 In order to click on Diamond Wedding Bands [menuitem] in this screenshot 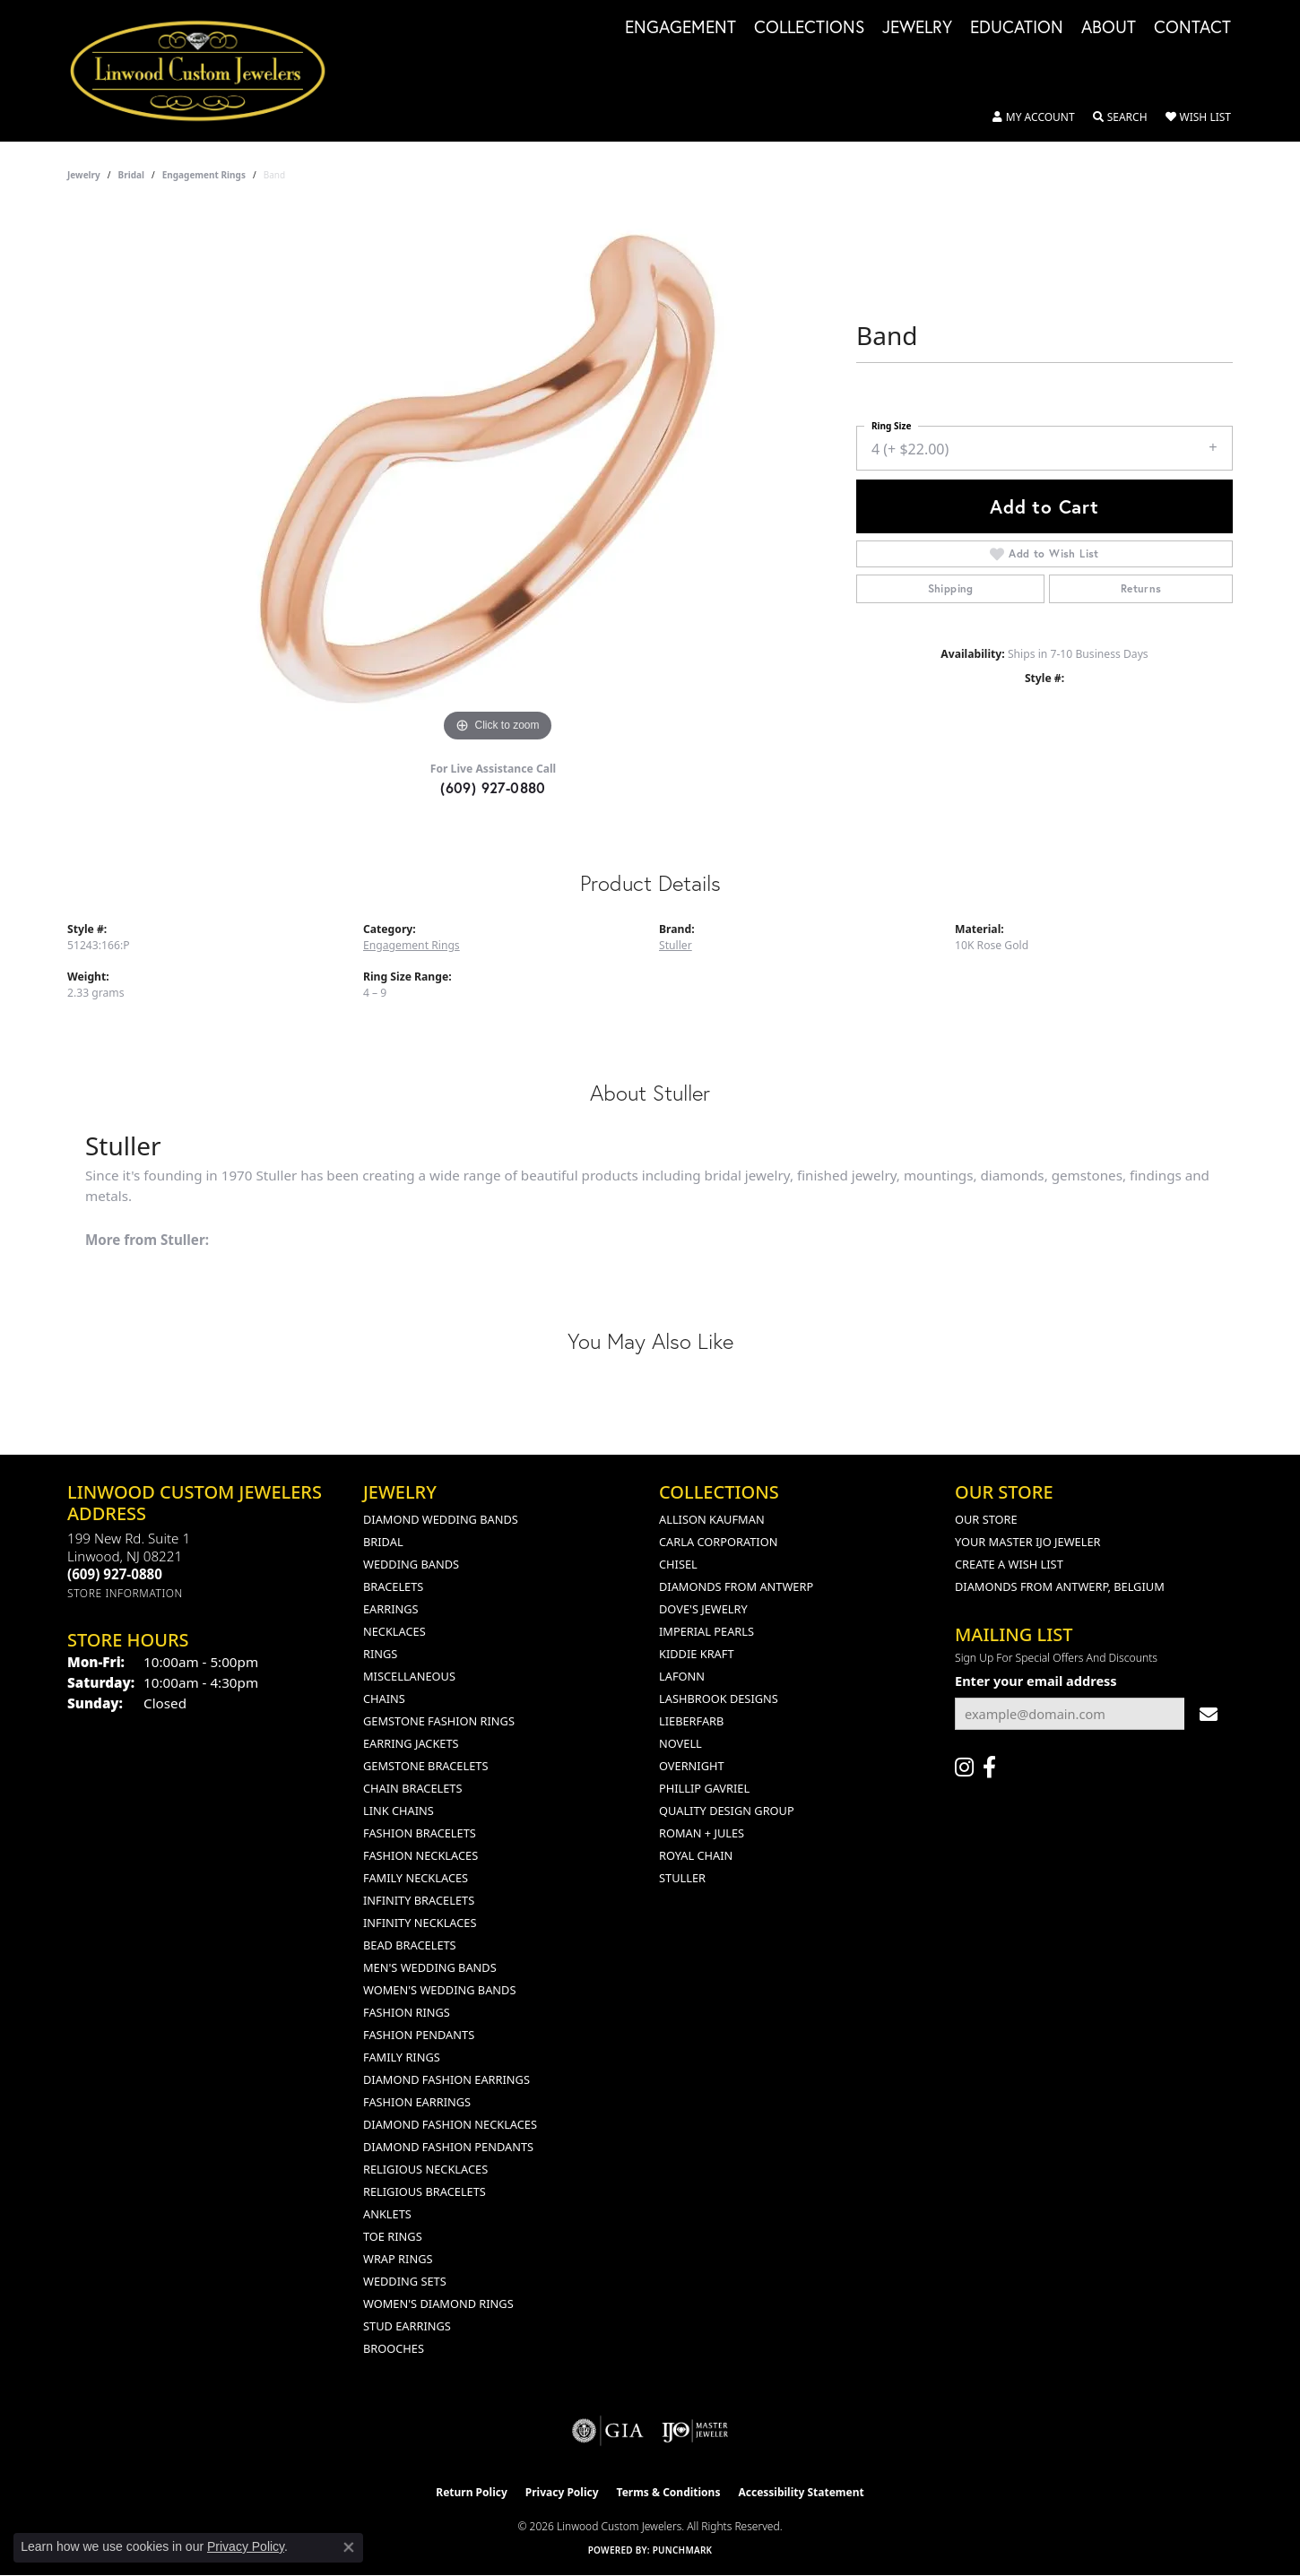, I will do `click(440, 1519)`.